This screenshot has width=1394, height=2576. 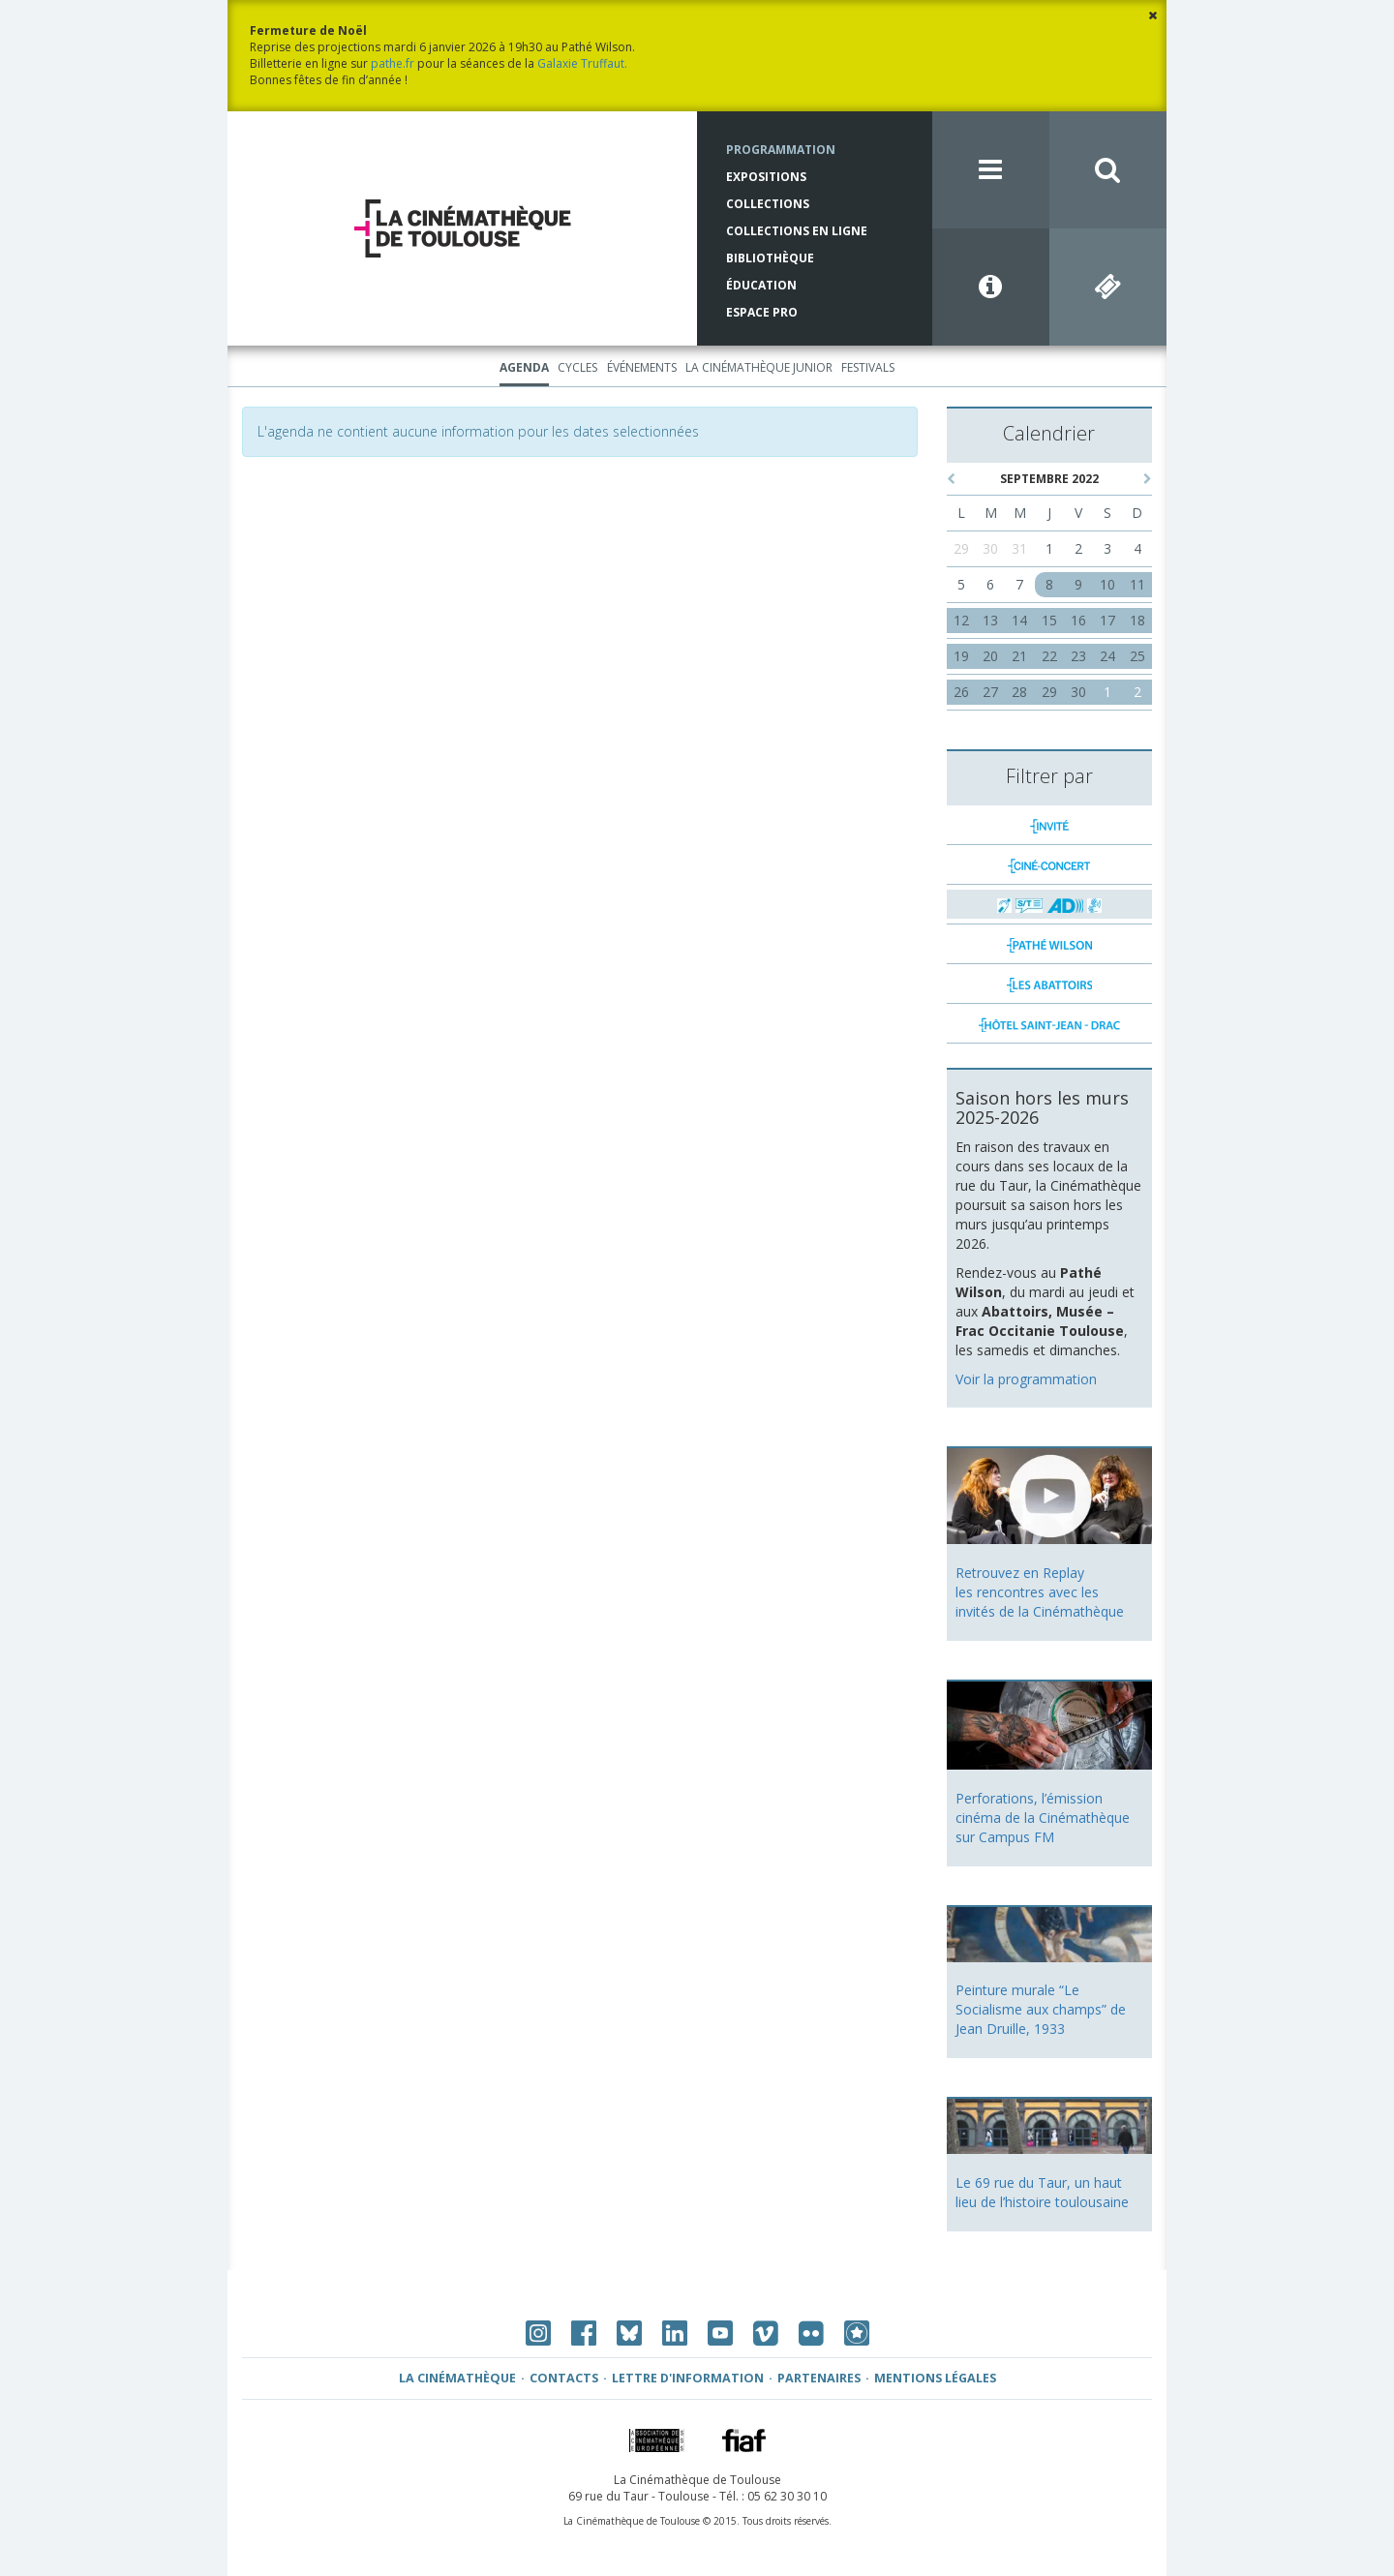 What do you see at coordinates (564, 2378) in the screenshot?
I see `Contacts` at bounding box center [564, 2378].